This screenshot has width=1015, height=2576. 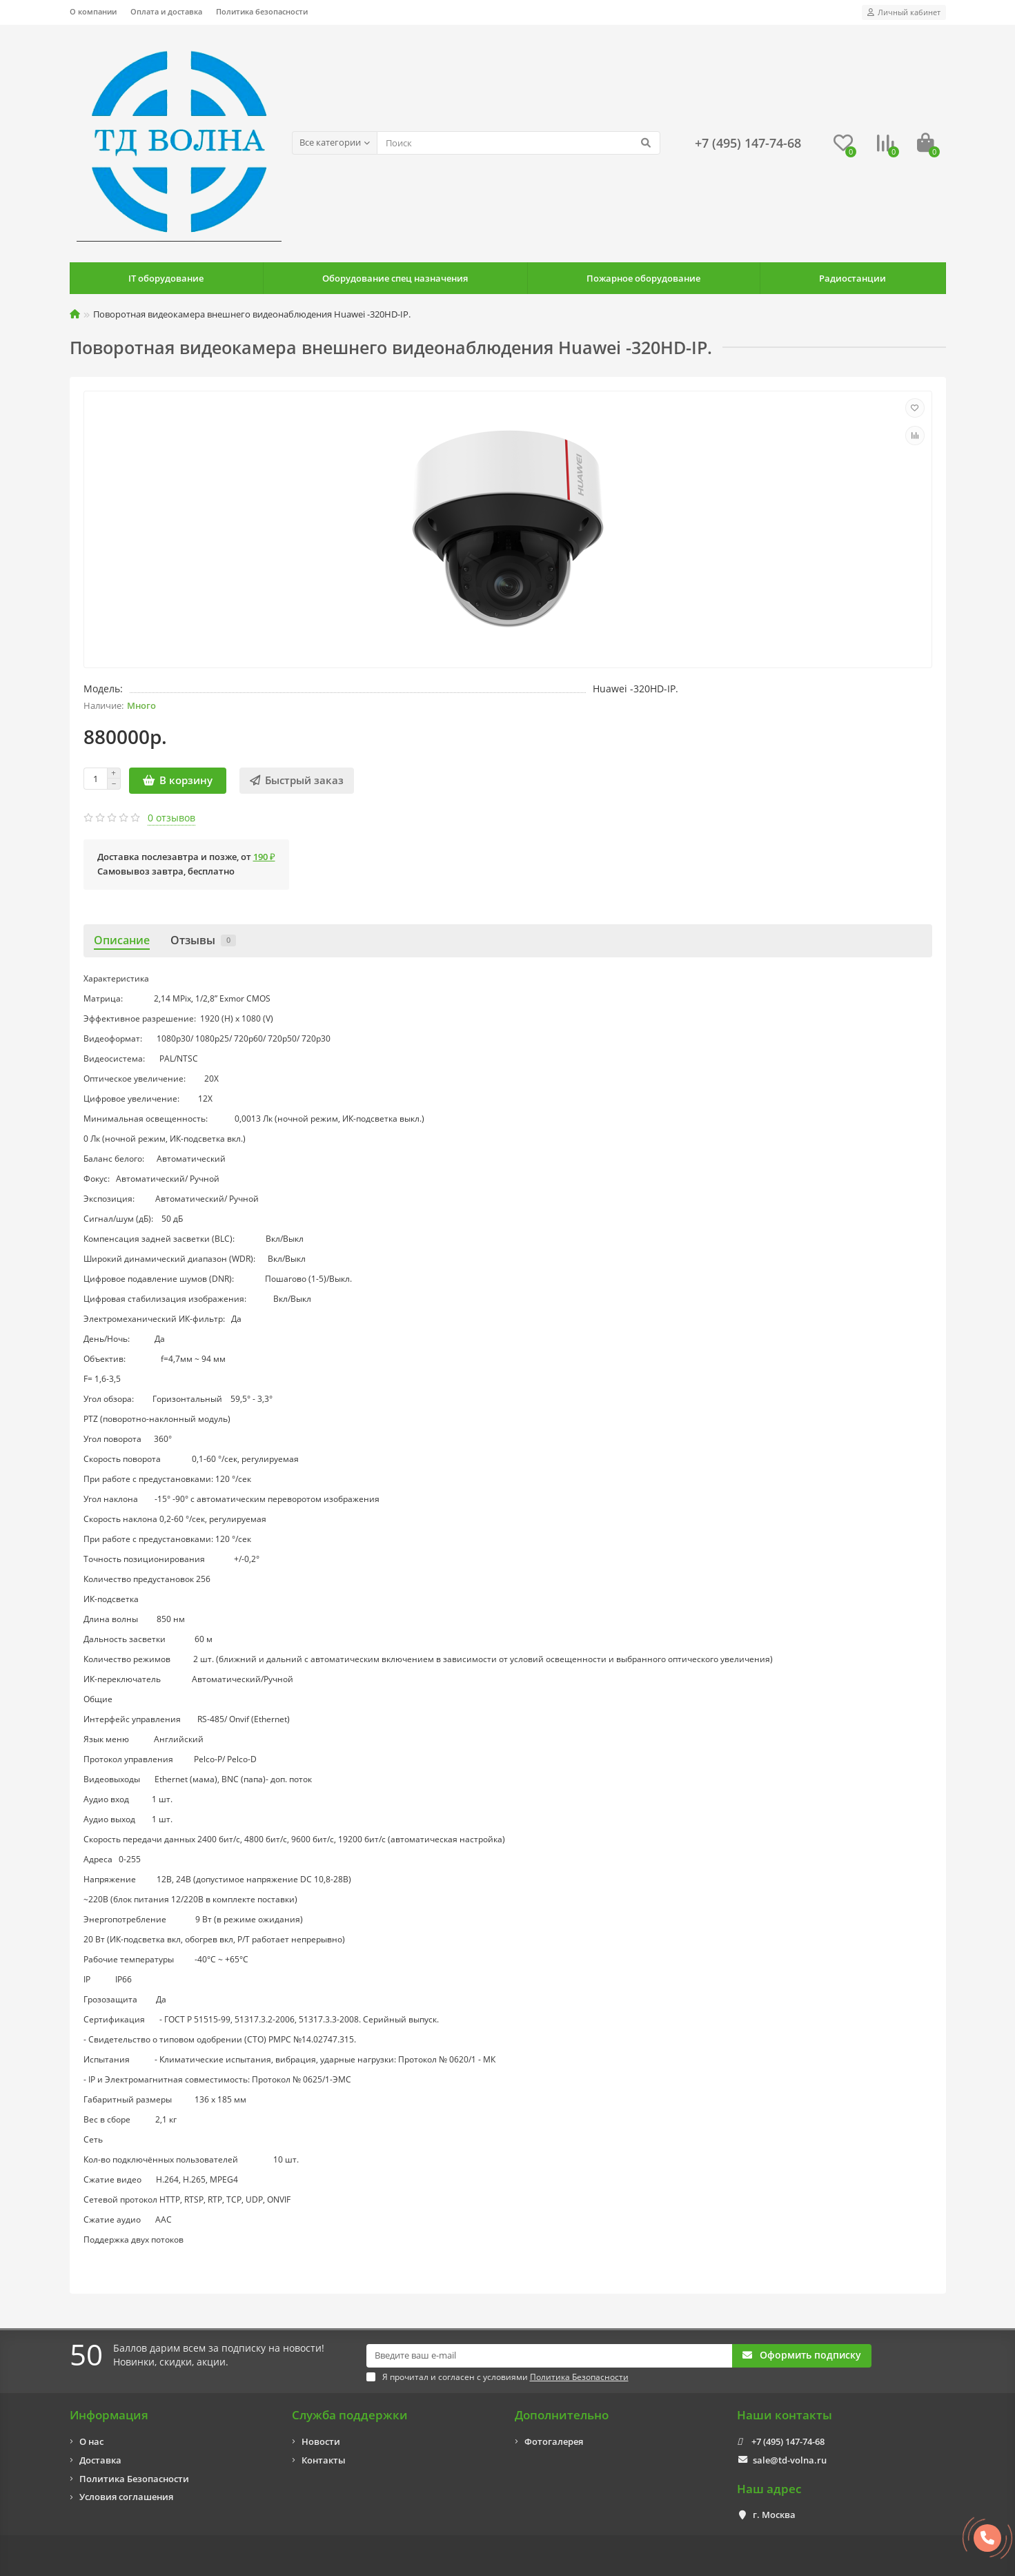 What do you see at coordinates (324, 2460) in the screenshot?
I see `Контакты` at bounding box center [324, 2460].